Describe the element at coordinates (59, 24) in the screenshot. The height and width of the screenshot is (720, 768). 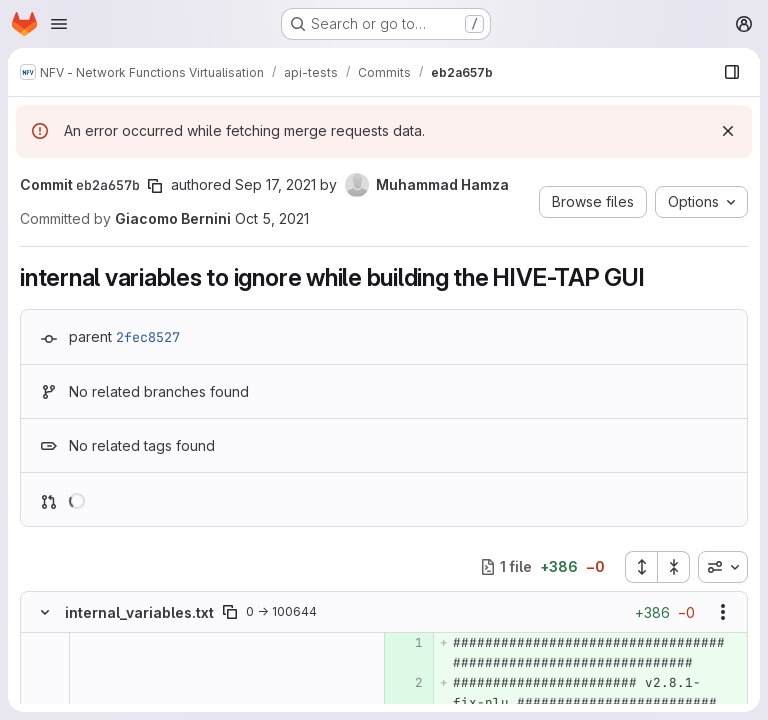
I see `[Open navigation menu]` at that location.